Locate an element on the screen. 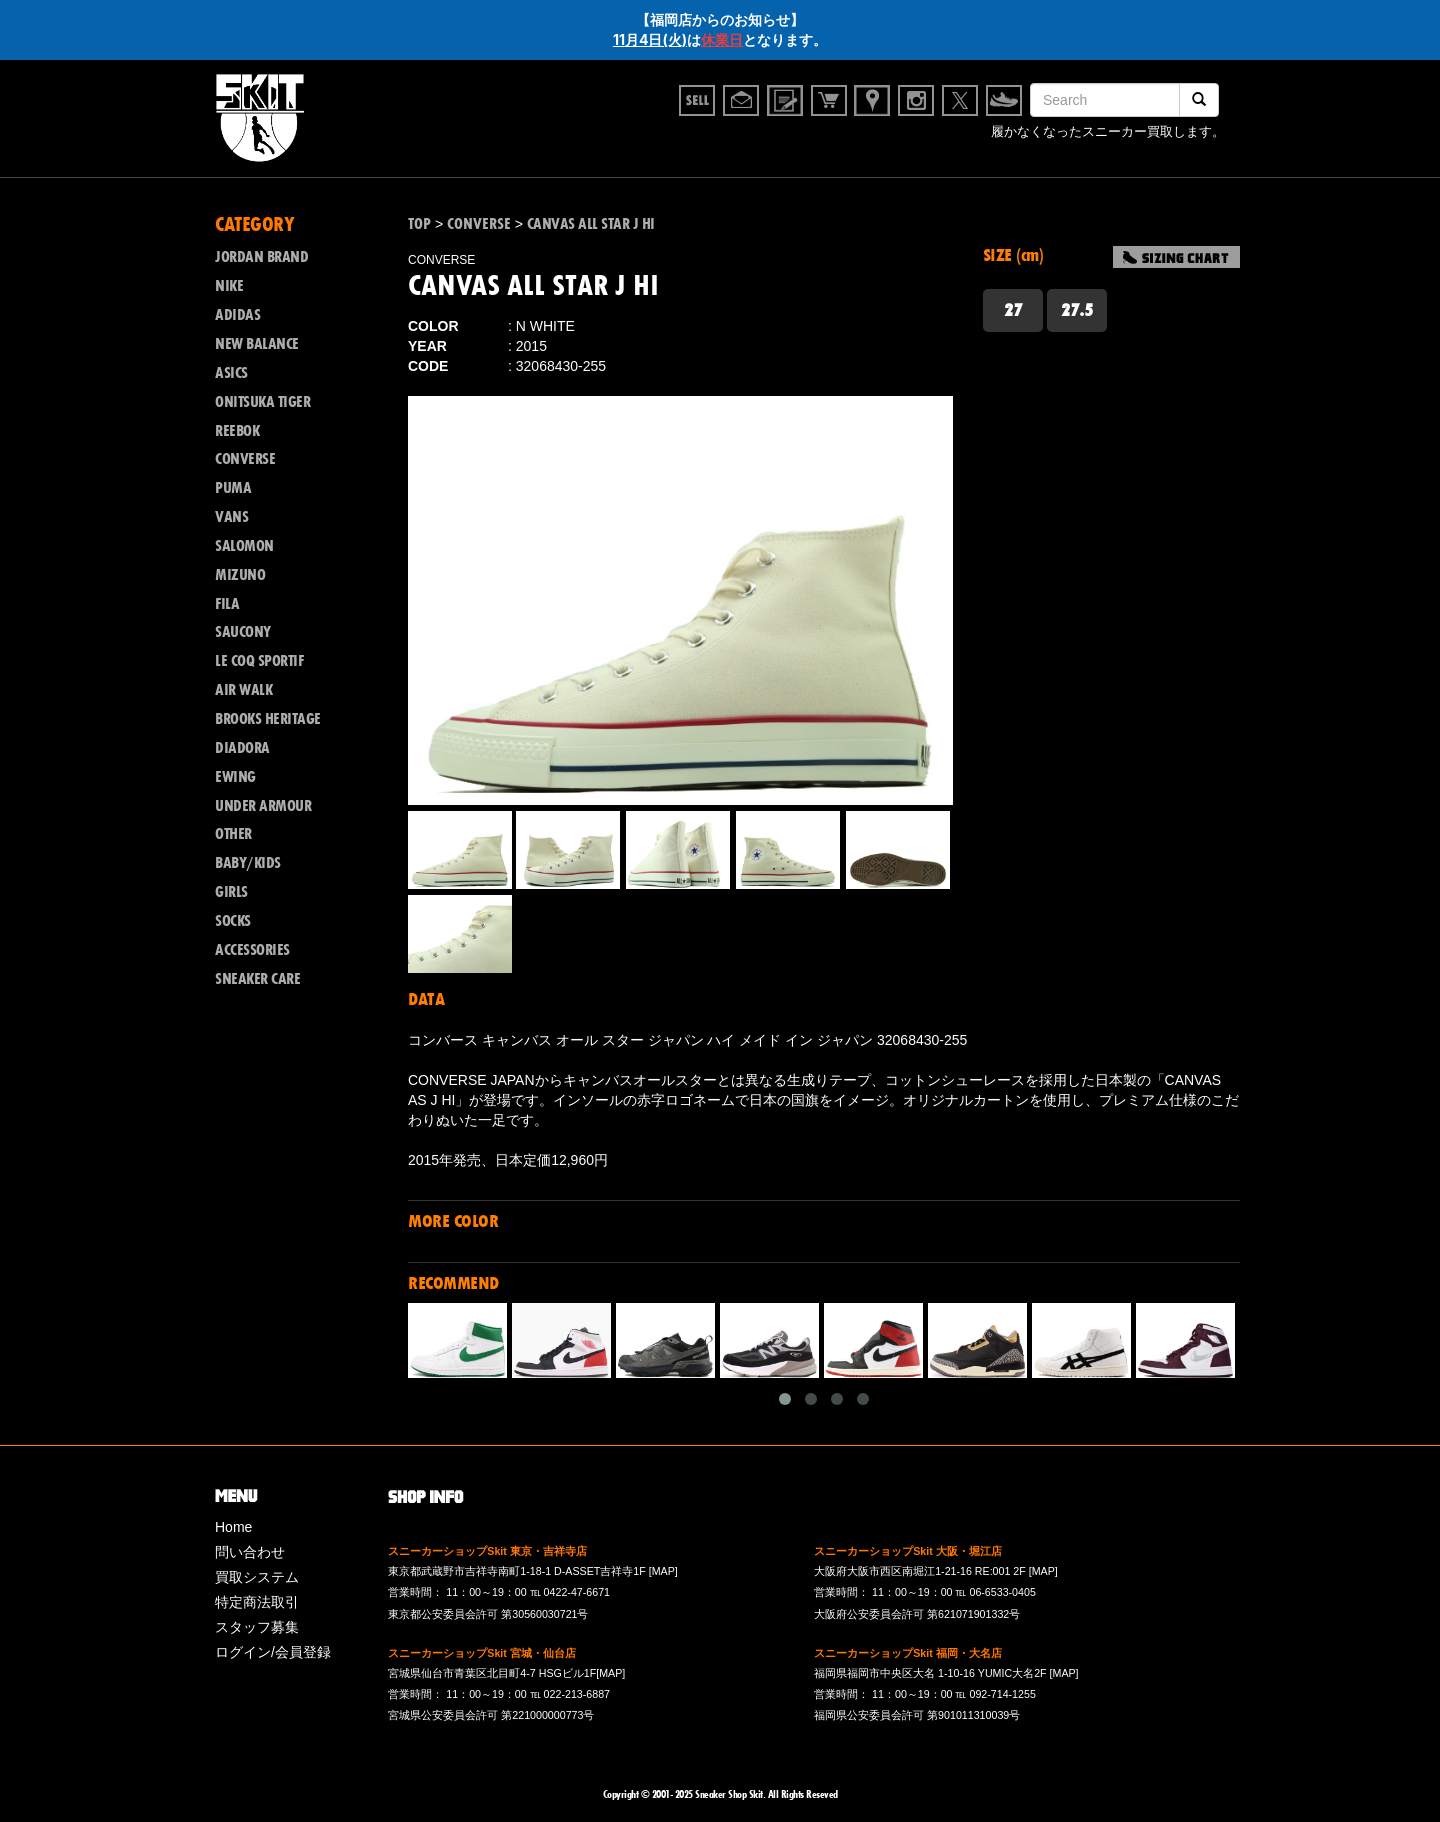 The height and width of the screenshot is (1822, 1440). DIADORA is located at coordinates (242, 748).